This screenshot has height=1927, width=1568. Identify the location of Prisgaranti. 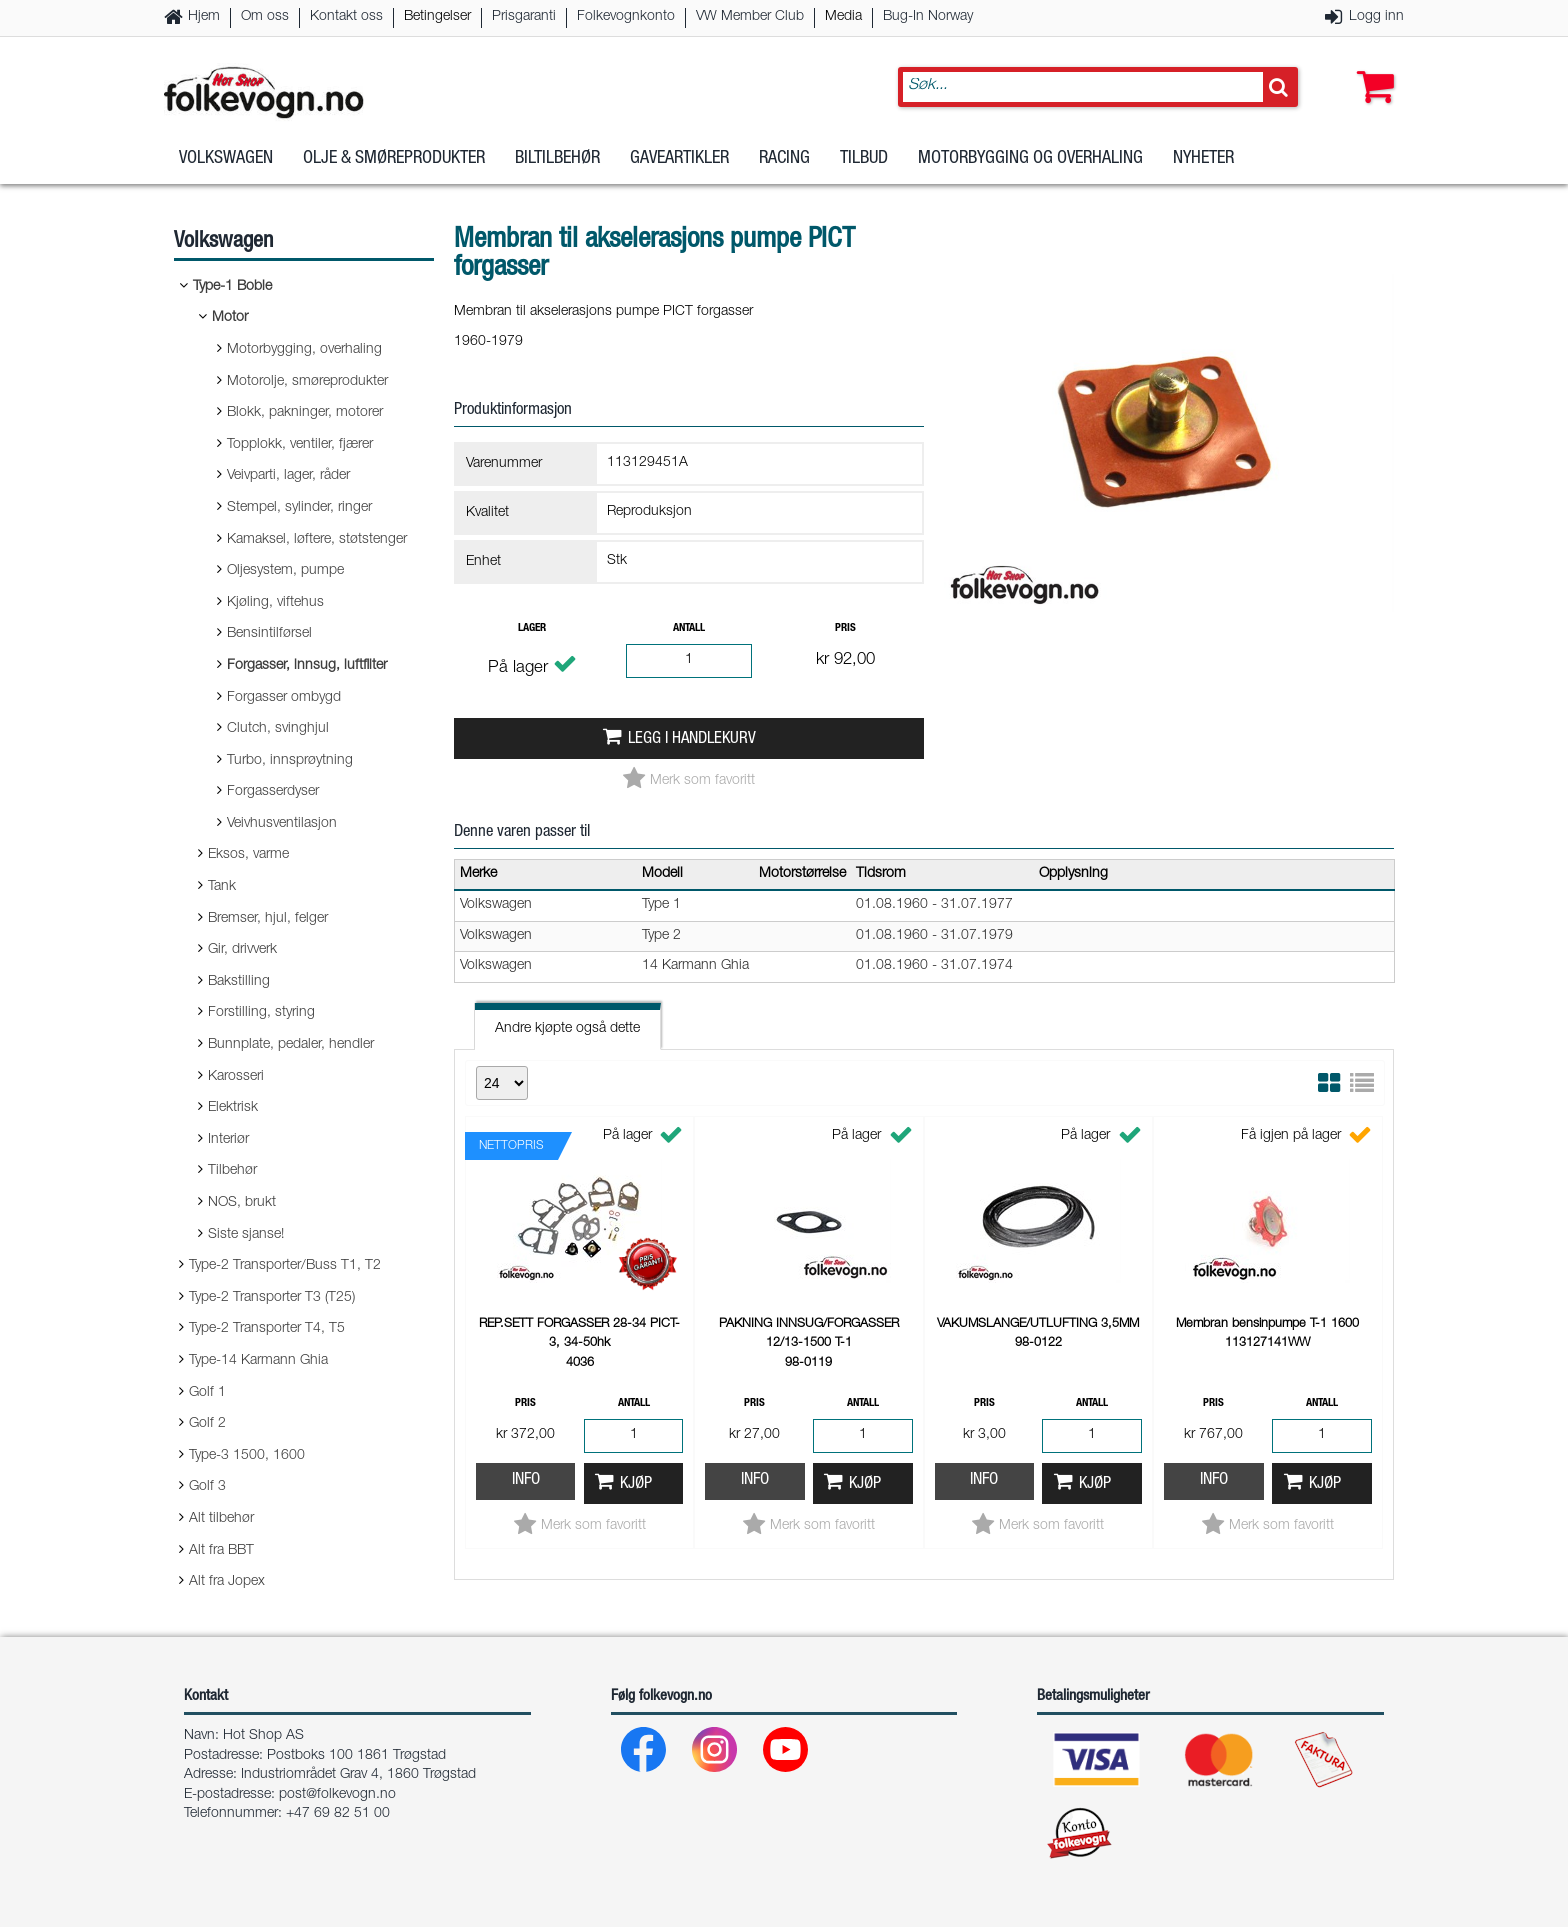
(524, 17).